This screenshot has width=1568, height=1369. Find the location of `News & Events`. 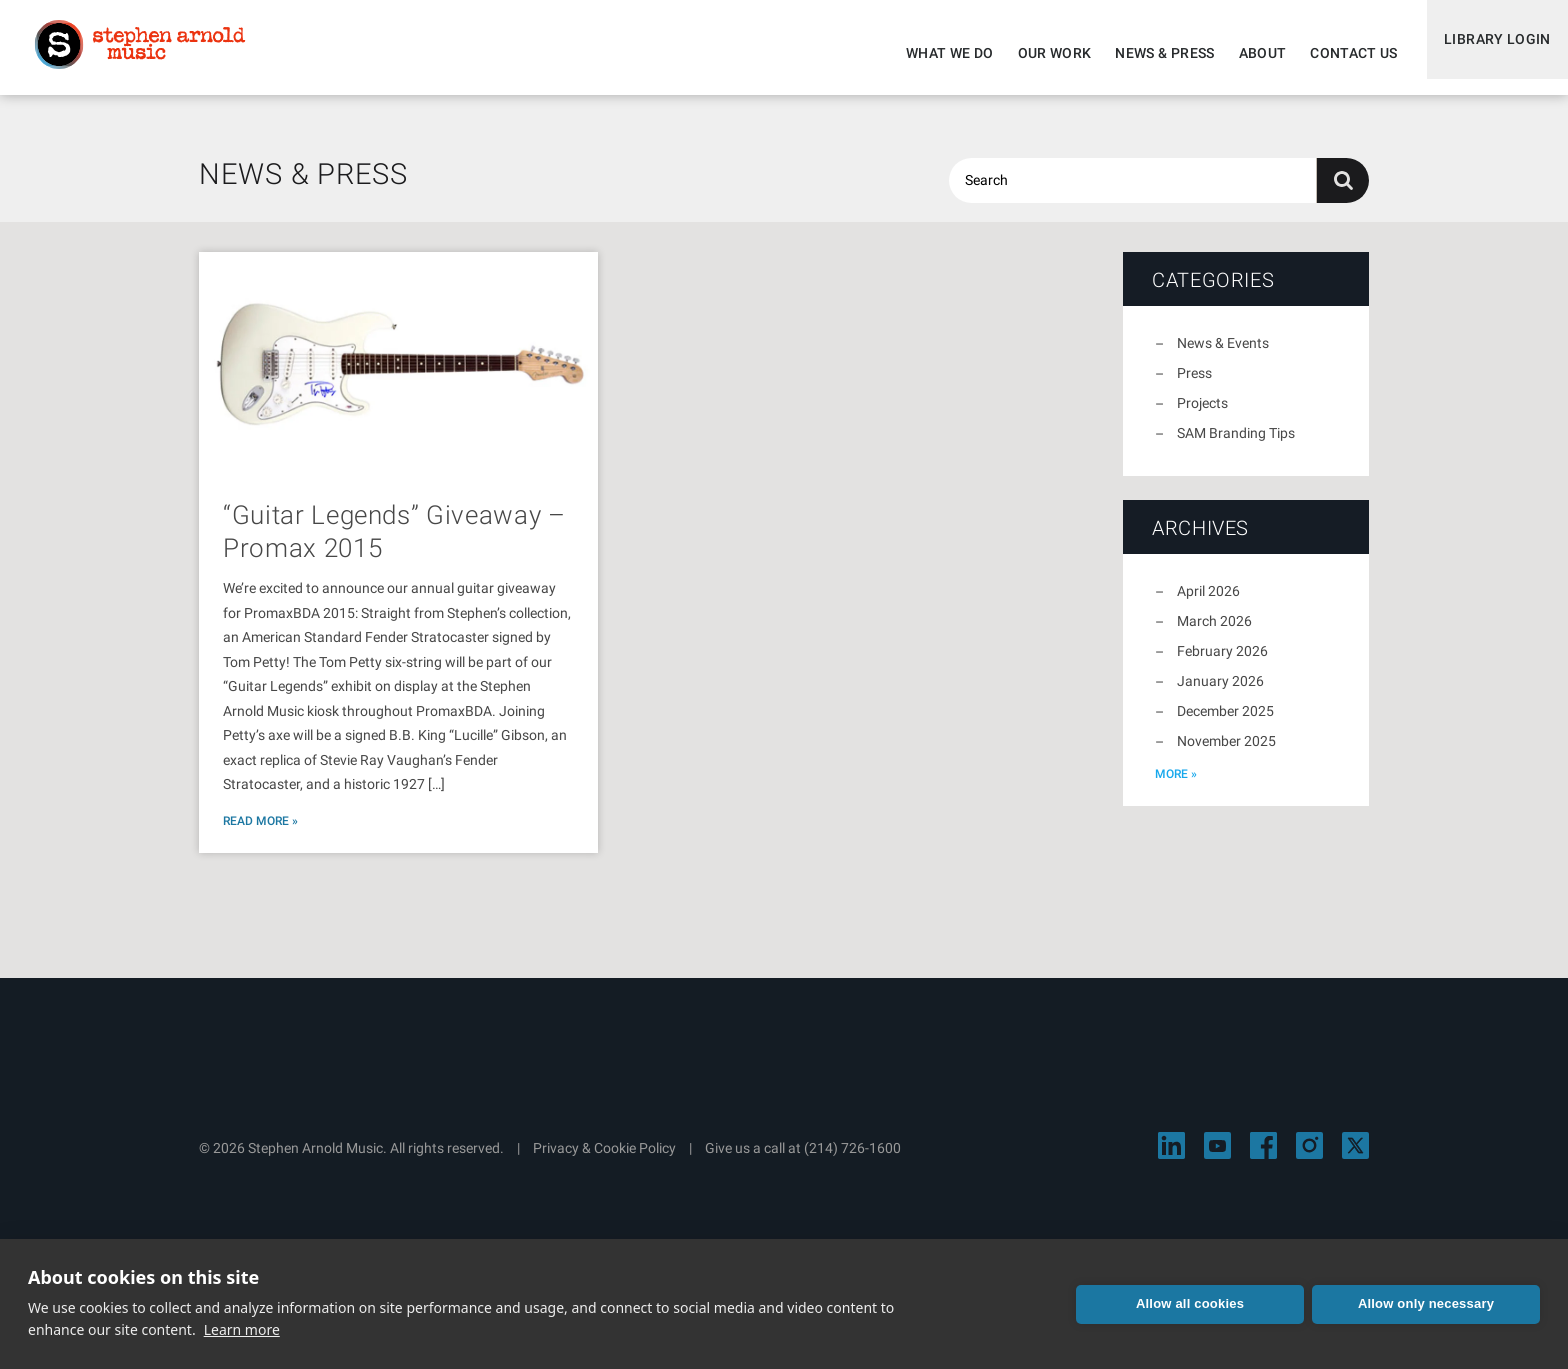

News & Events is located at coordinates (1223, 355).